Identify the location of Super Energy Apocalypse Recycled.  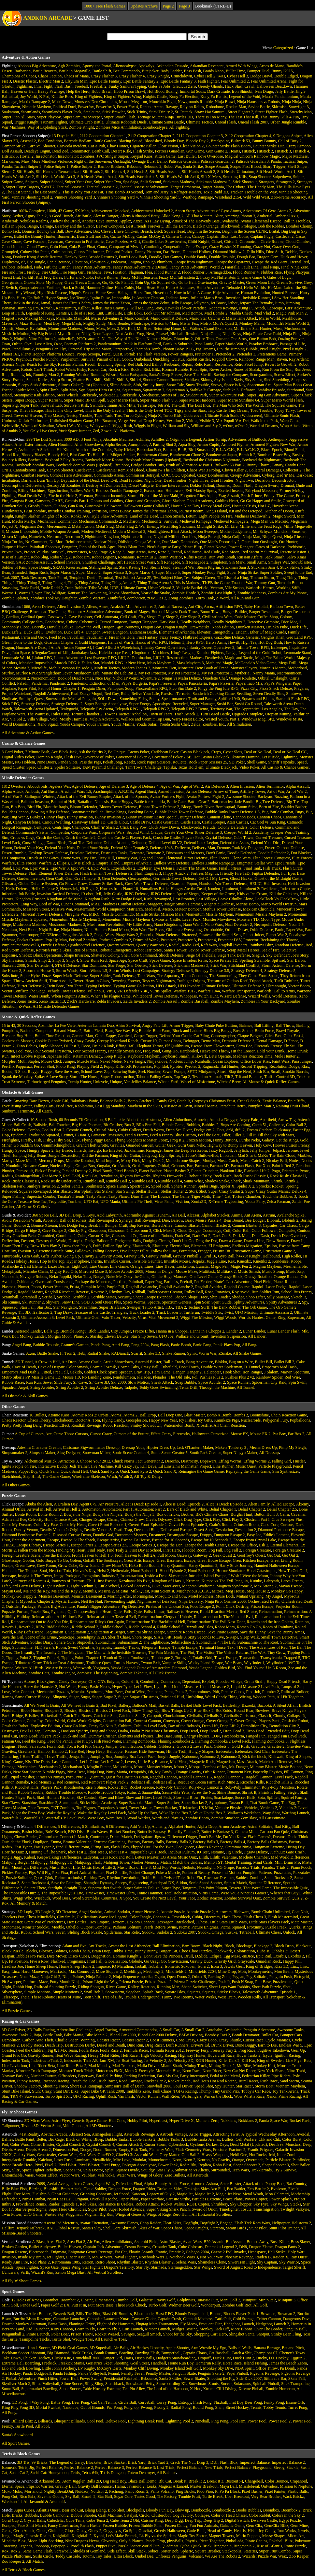
(158, 703).